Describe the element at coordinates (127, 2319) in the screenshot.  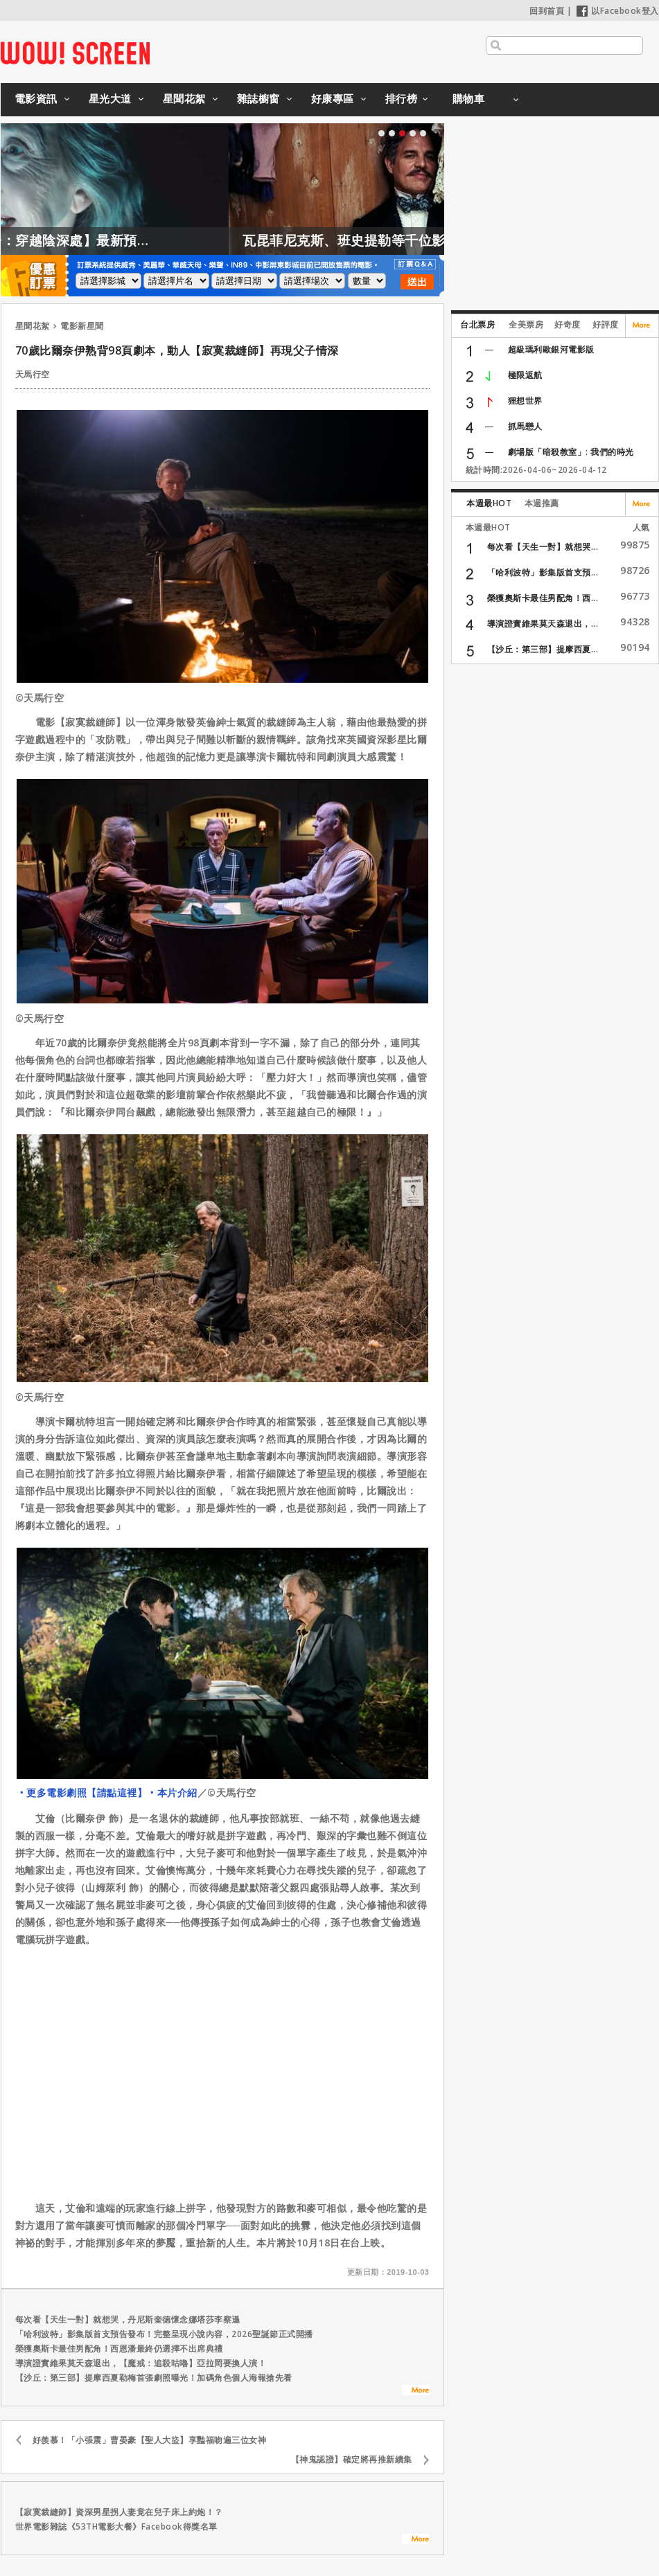
I see `每次看【天生一對】就想哭，丹尼斯奎德懷念娜塔莎李察遜` at that location.